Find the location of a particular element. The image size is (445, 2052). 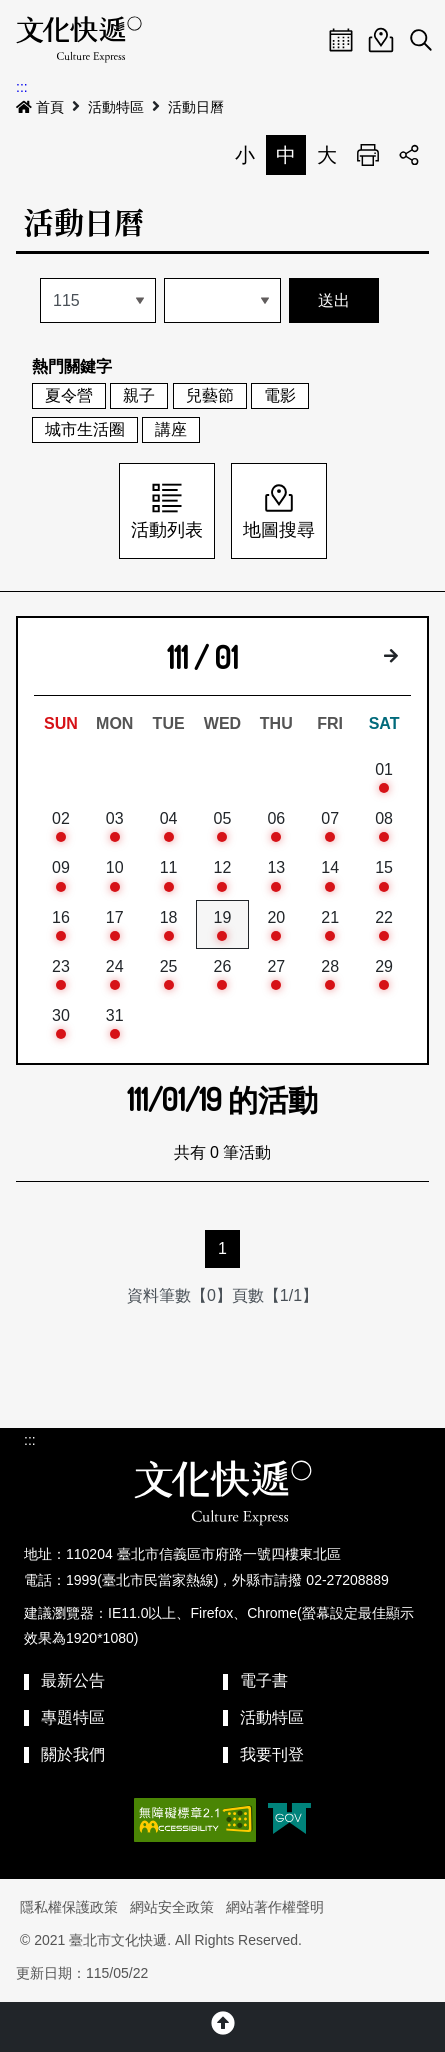

電影 is located at coordinates (280, 395).